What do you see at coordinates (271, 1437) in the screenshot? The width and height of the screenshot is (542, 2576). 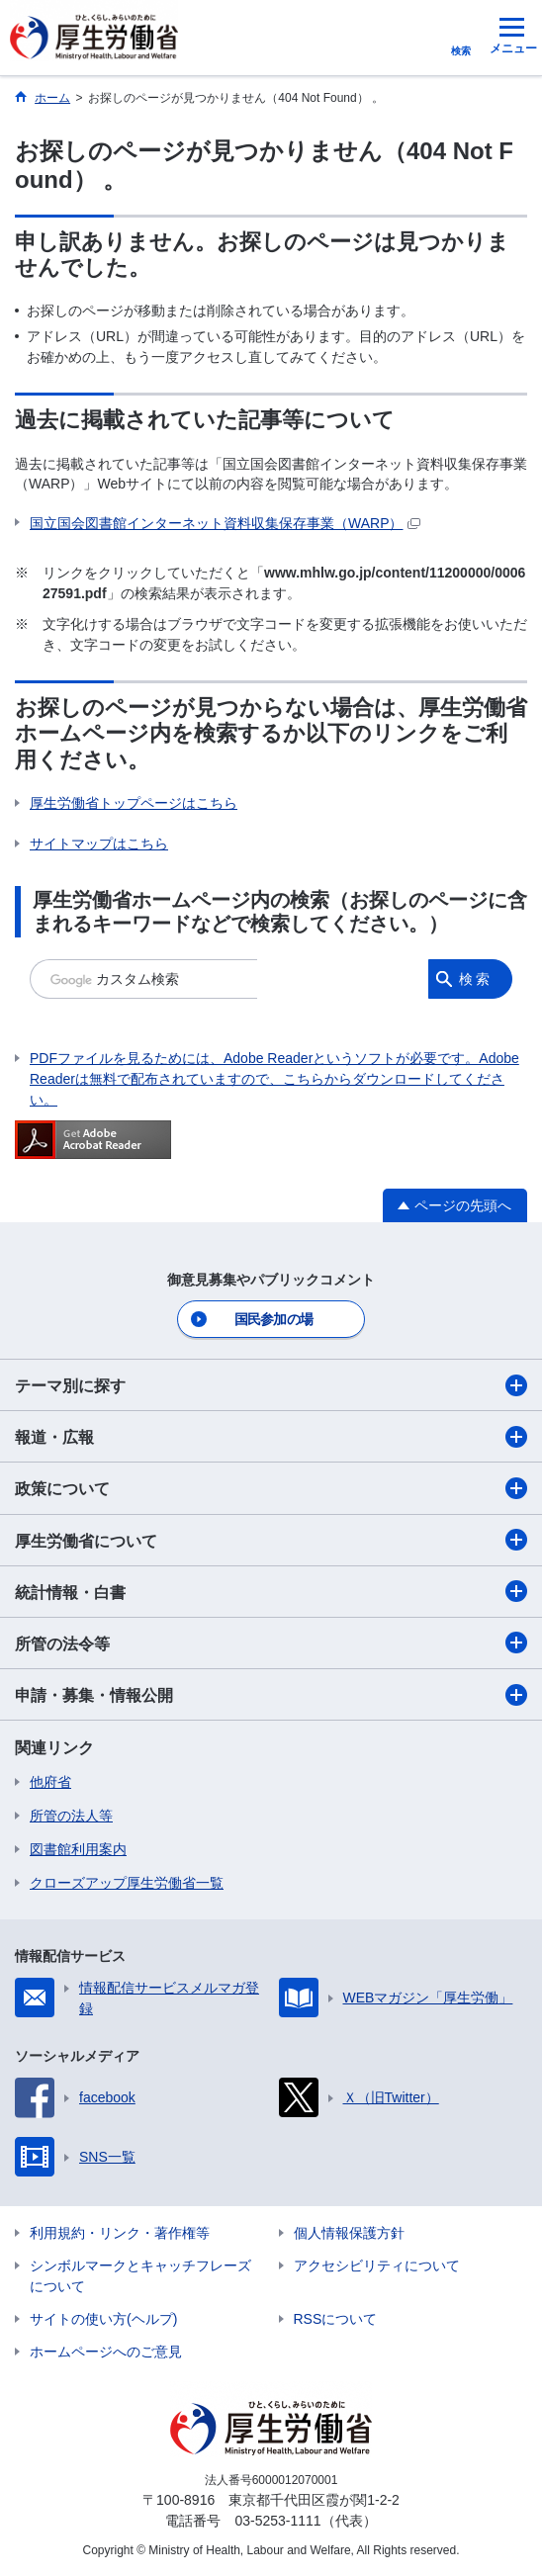 I see `報道・広報` at bounding box center [271, 1437].